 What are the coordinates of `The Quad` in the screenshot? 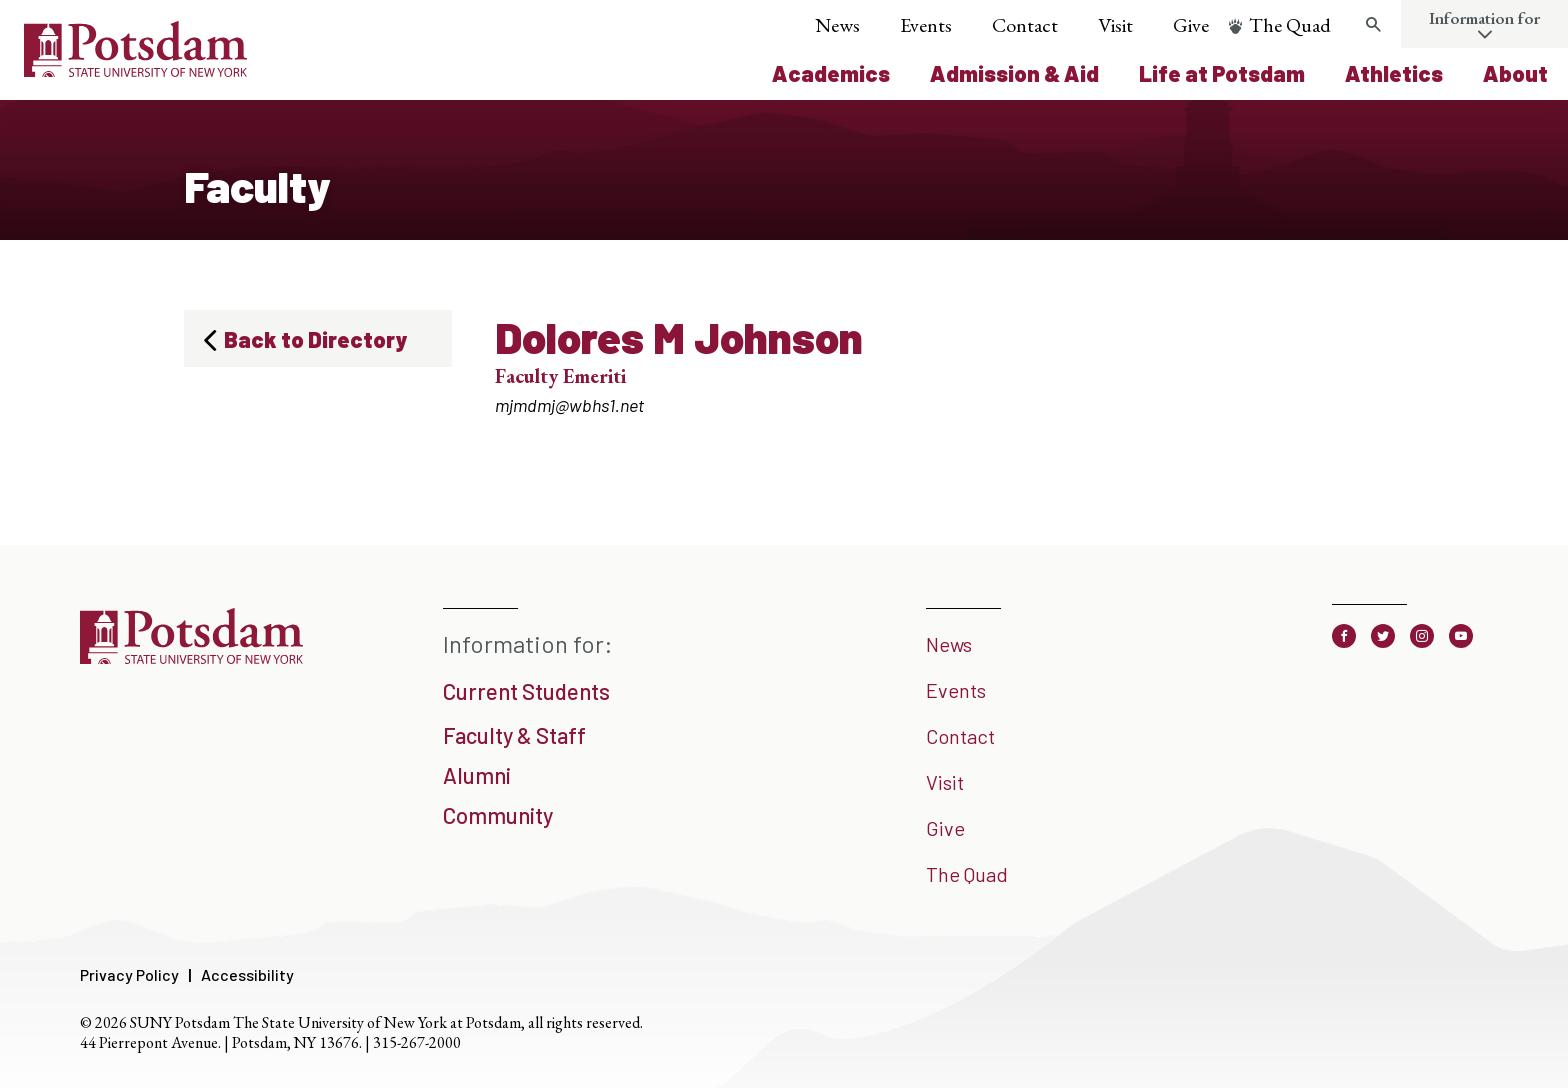 It's located at (1290, 25).